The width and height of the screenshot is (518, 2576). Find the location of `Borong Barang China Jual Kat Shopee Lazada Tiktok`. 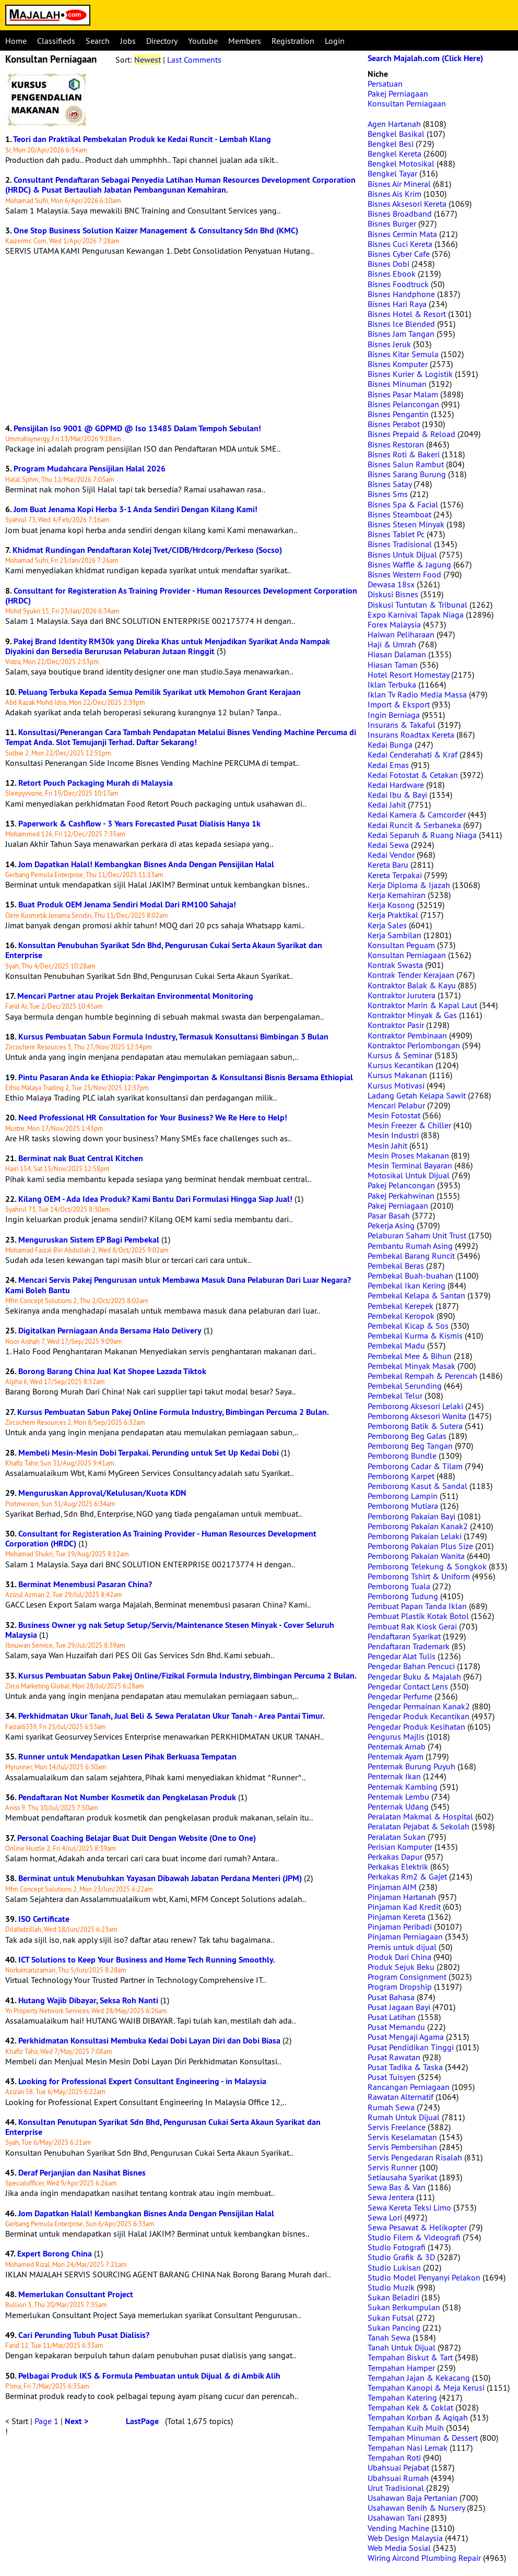

Borong Barang China Jual Kat Shopee Lazada Tiktok is located at coordinates (112, 1371).